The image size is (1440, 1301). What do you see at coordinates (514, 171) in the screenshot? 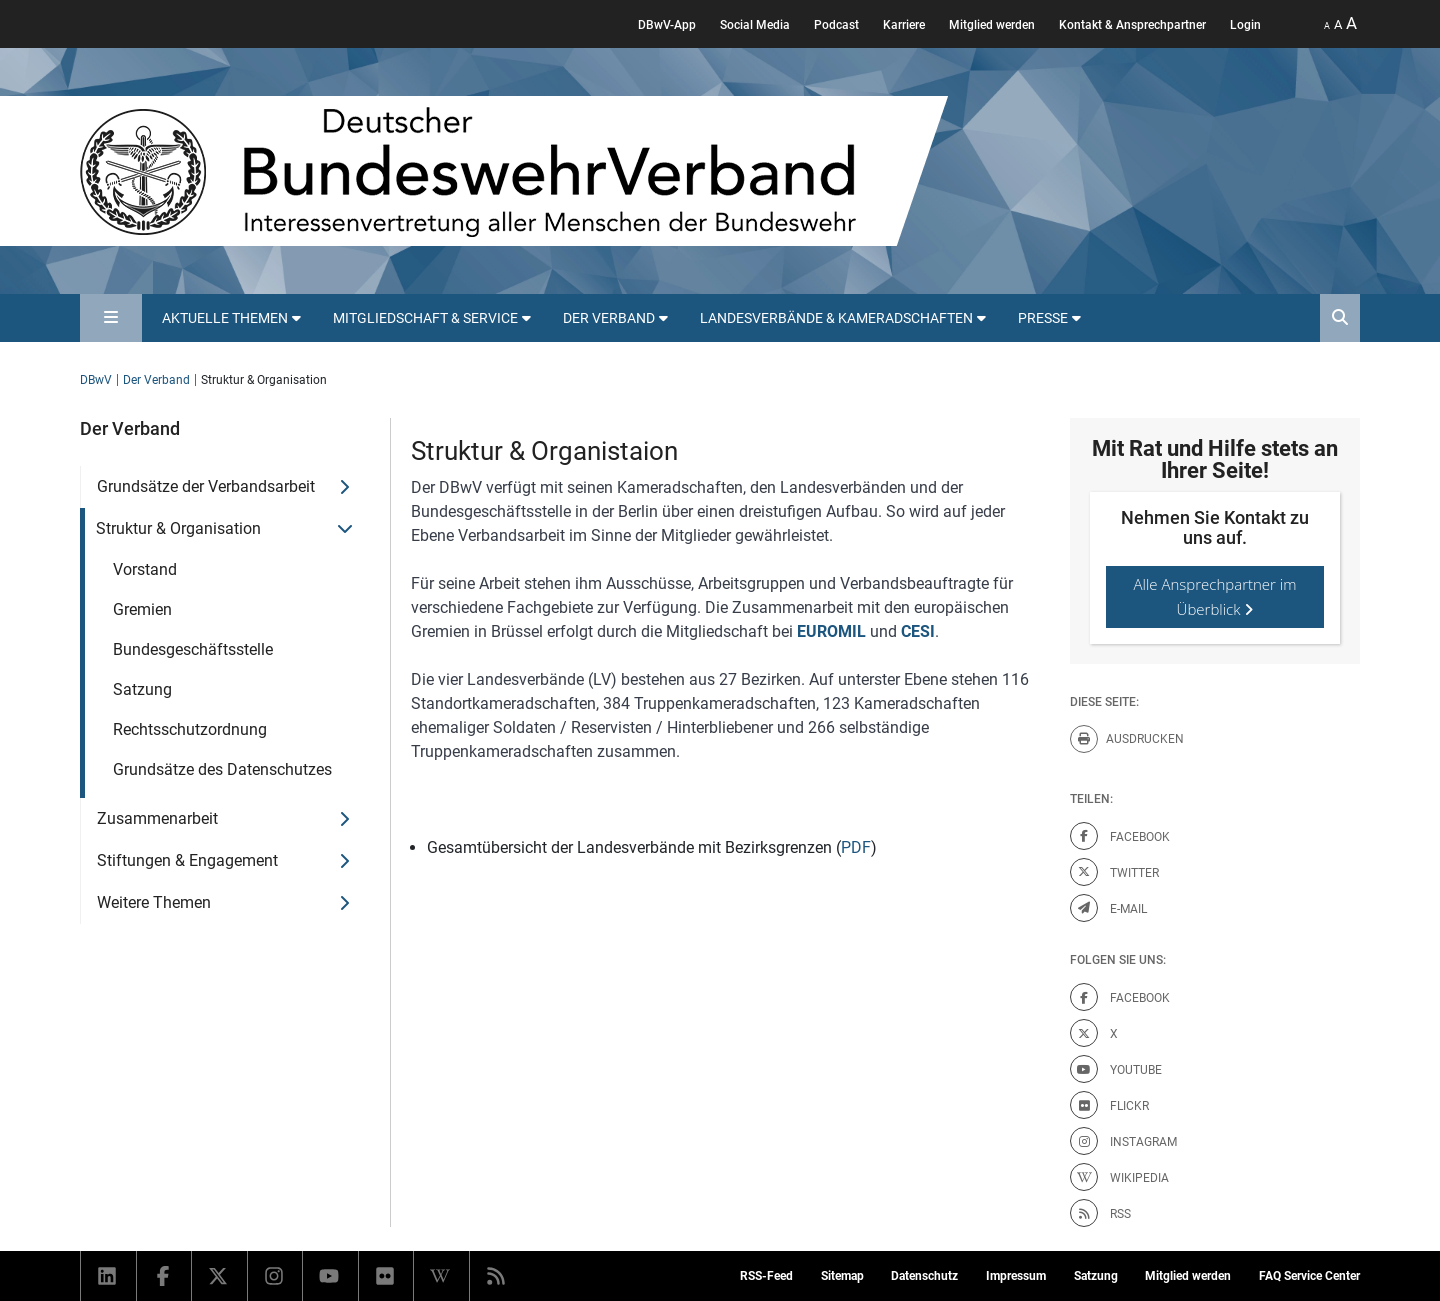
I see `[DBWV Startseite]` at bounding box center [514, 171].